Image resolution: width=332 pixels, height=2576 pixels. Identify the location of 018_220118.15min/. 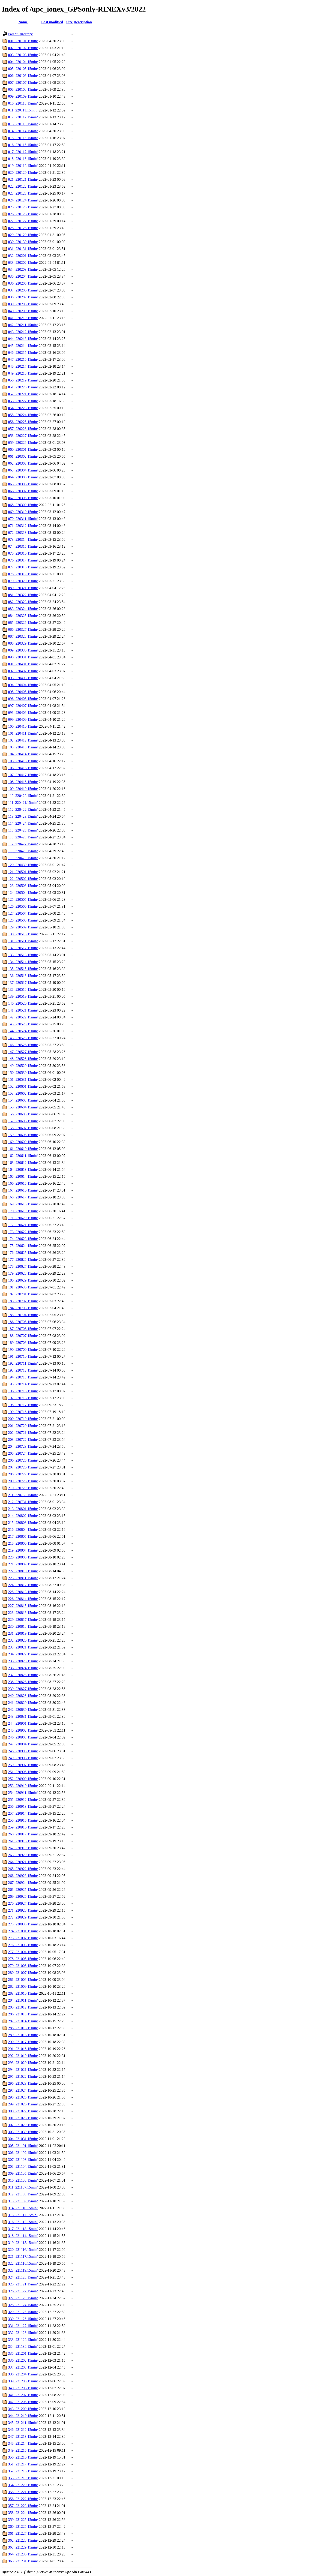
(23, 159).